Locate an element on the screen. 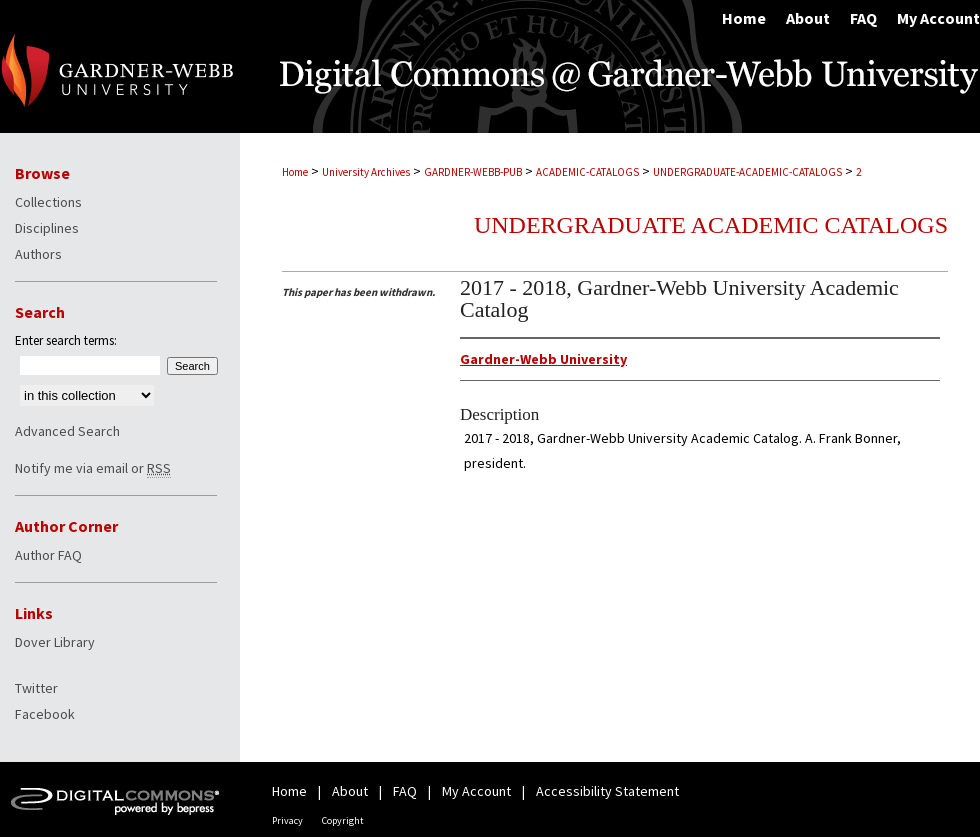  Facebook is located at coordinates (45, 714).